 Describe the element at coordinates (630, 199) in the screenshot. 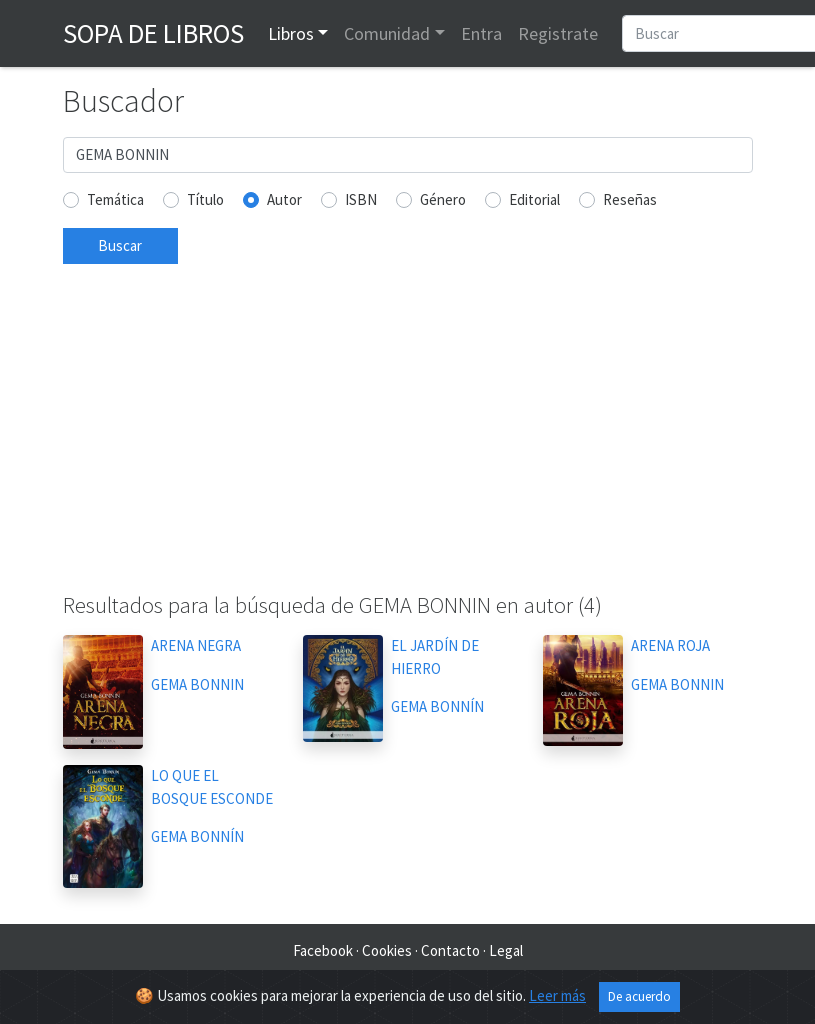

I see `Reseñas` at that location.